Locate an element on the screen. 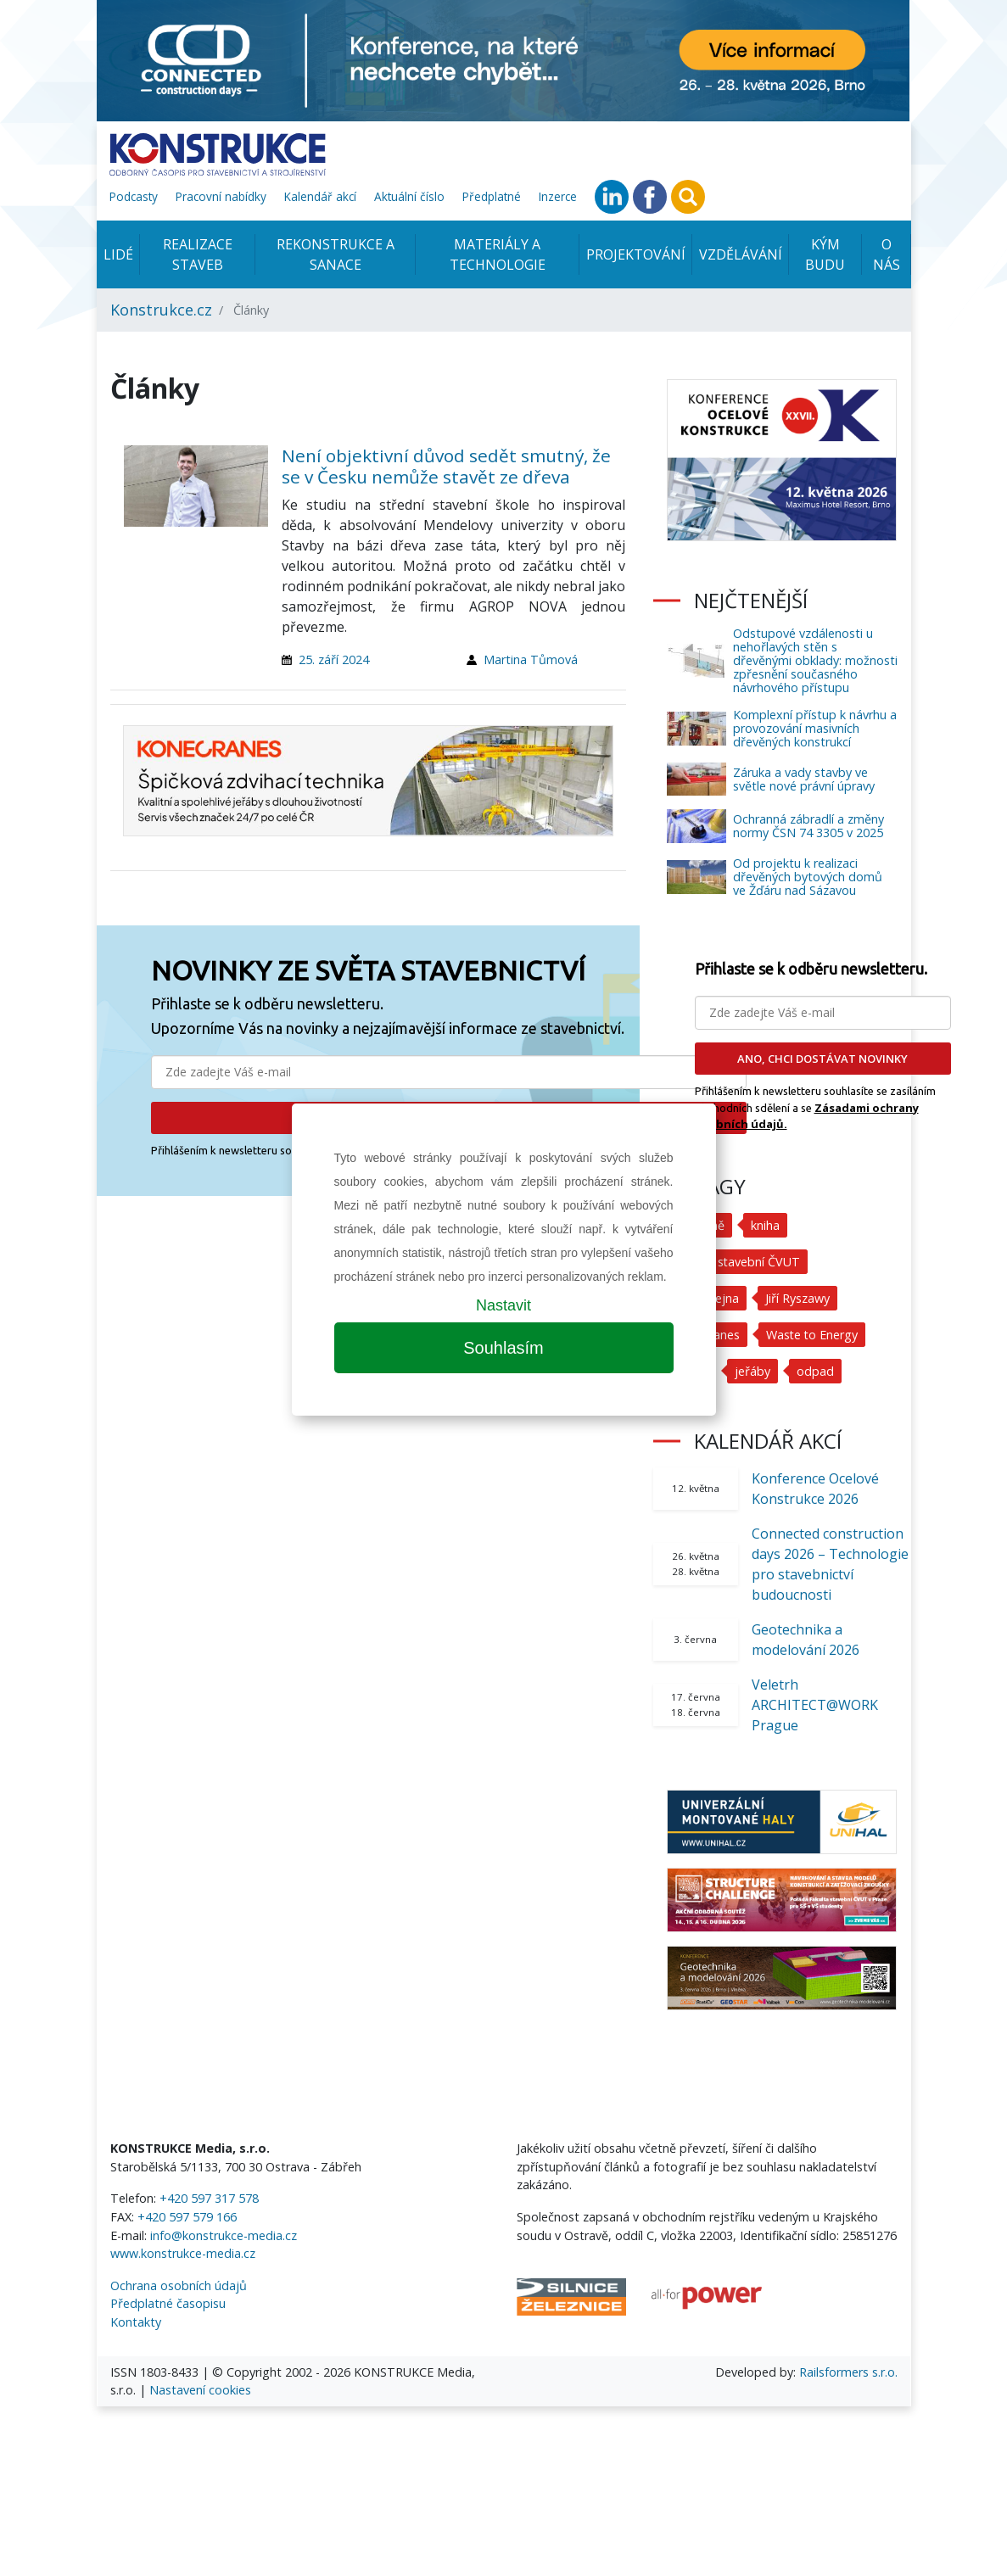 The image size is (1007, 2576). Nastavit is located at coordinates (503, 1305).